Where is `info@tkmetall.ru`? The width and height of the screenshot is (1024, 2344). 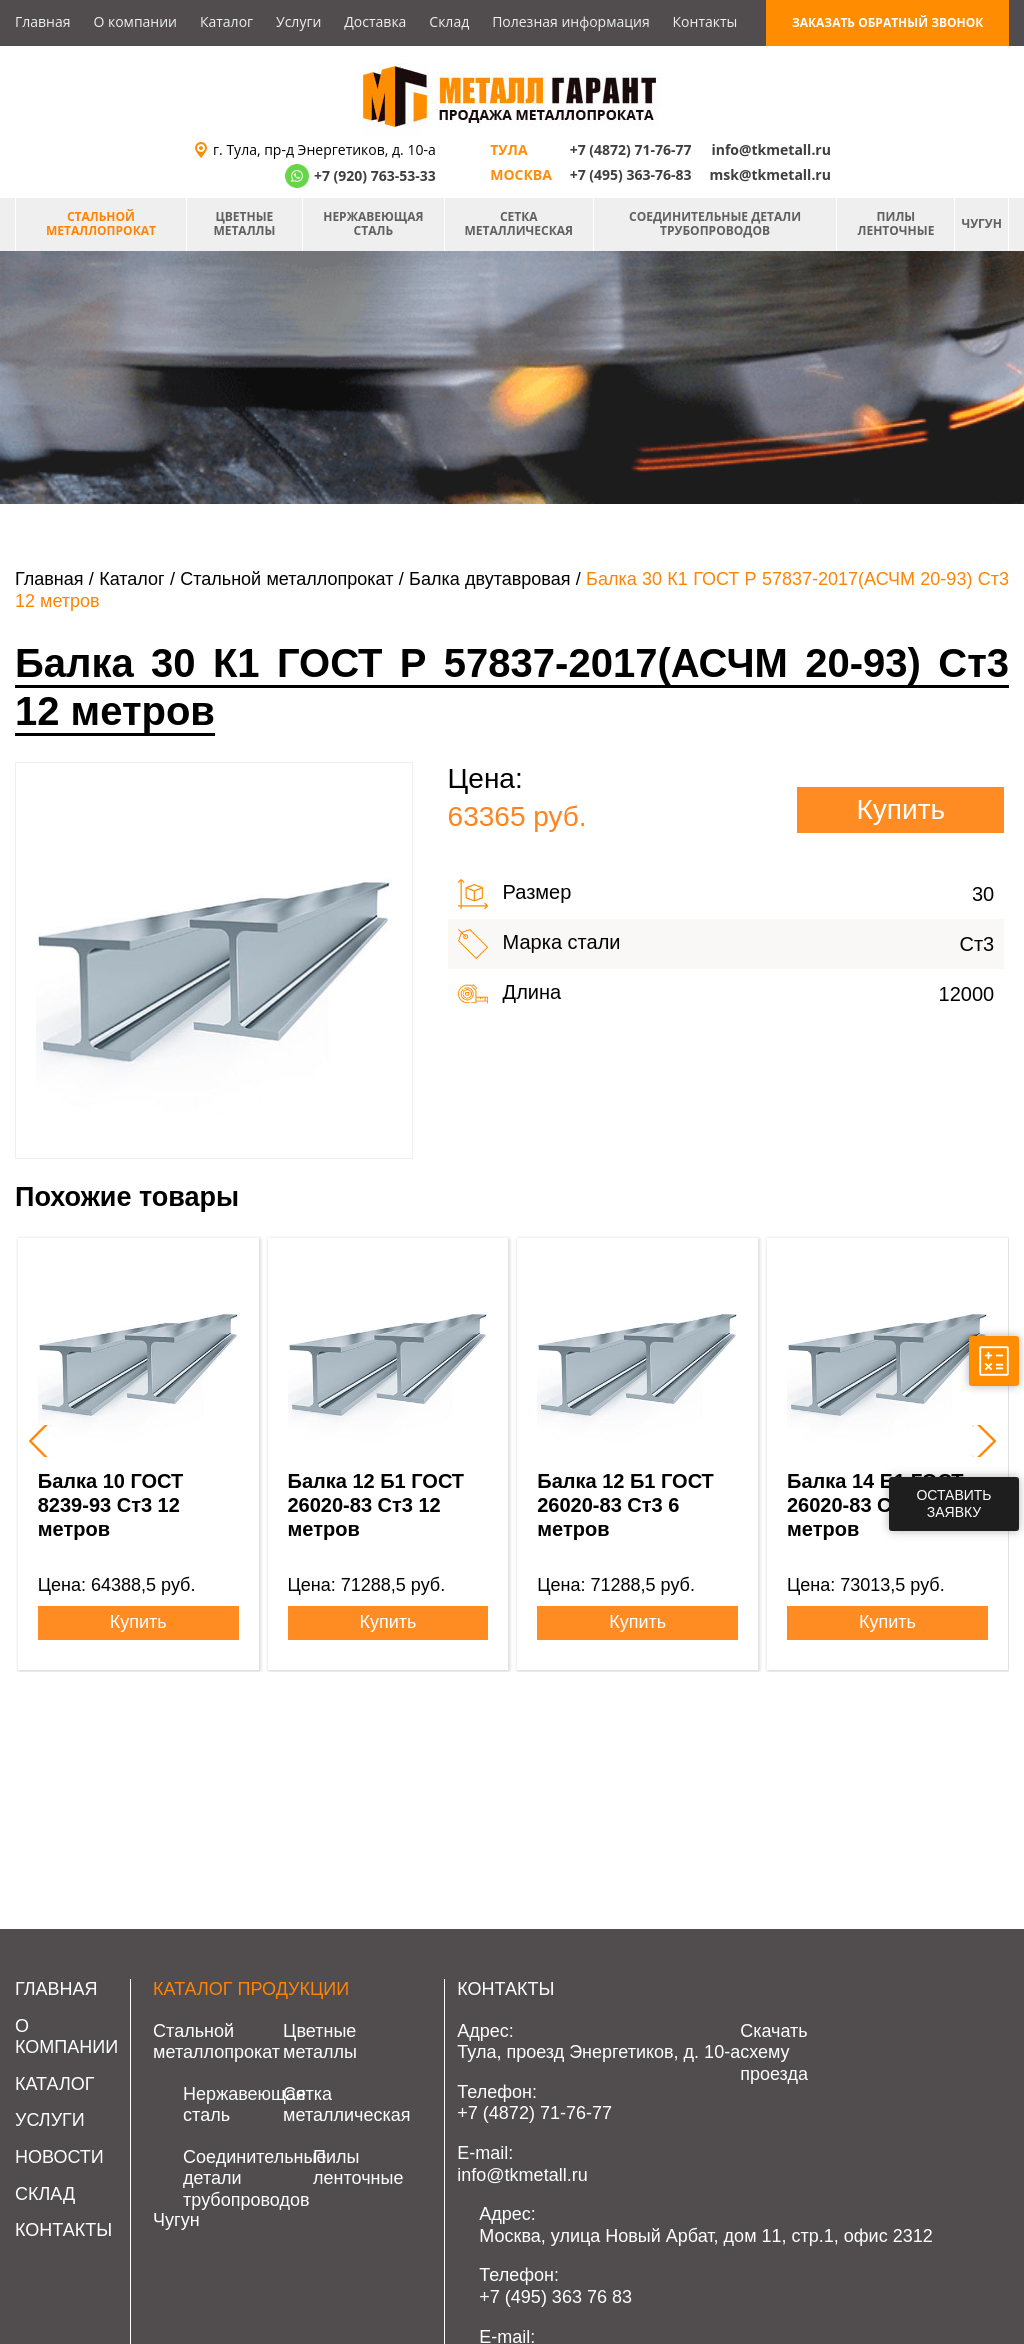
info@tkmetall.ru is located at coordinates (771, 149).